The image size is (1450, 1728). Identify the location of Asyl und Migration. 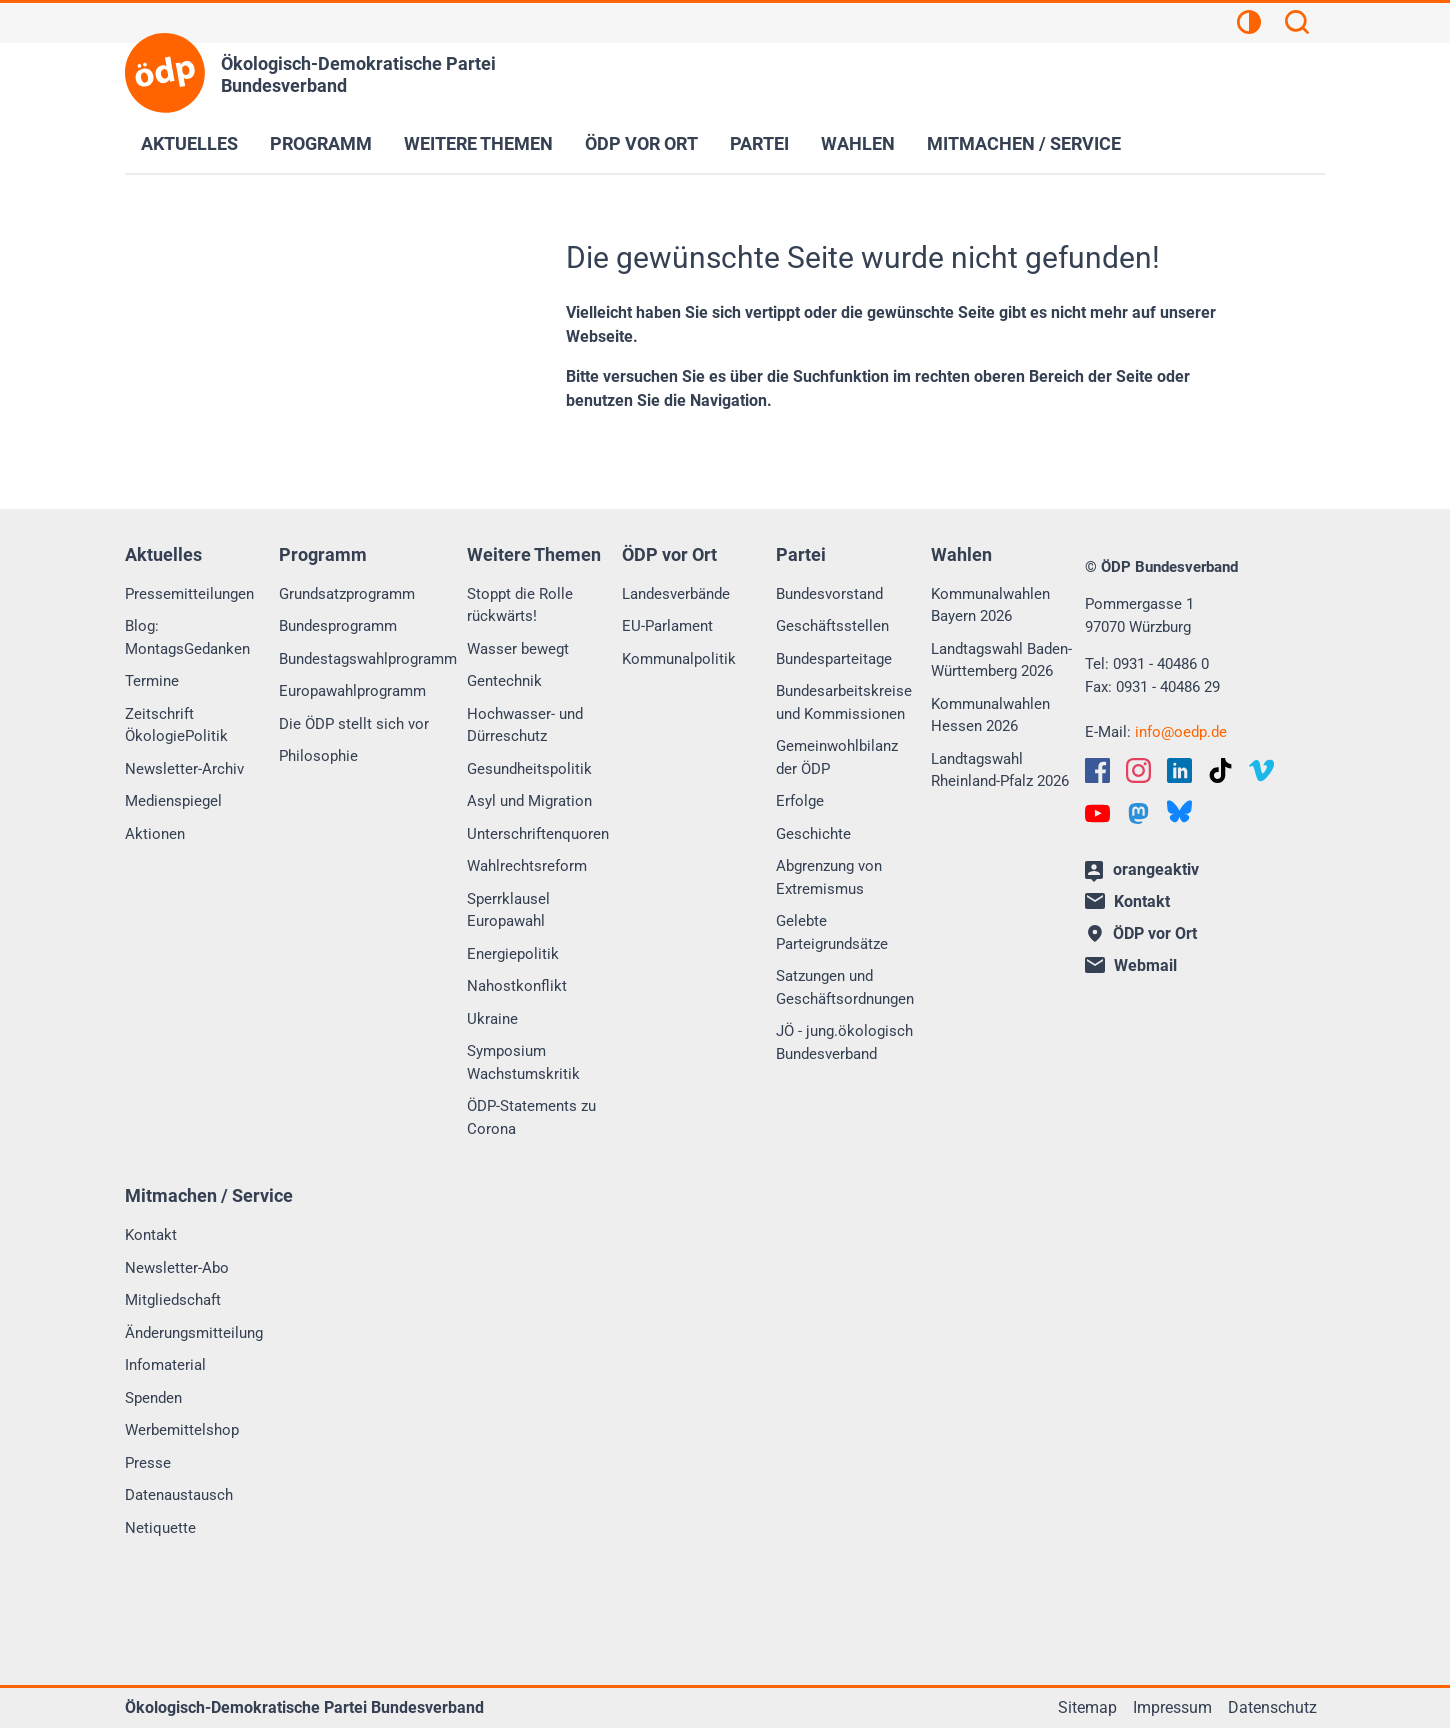
(529, 801).